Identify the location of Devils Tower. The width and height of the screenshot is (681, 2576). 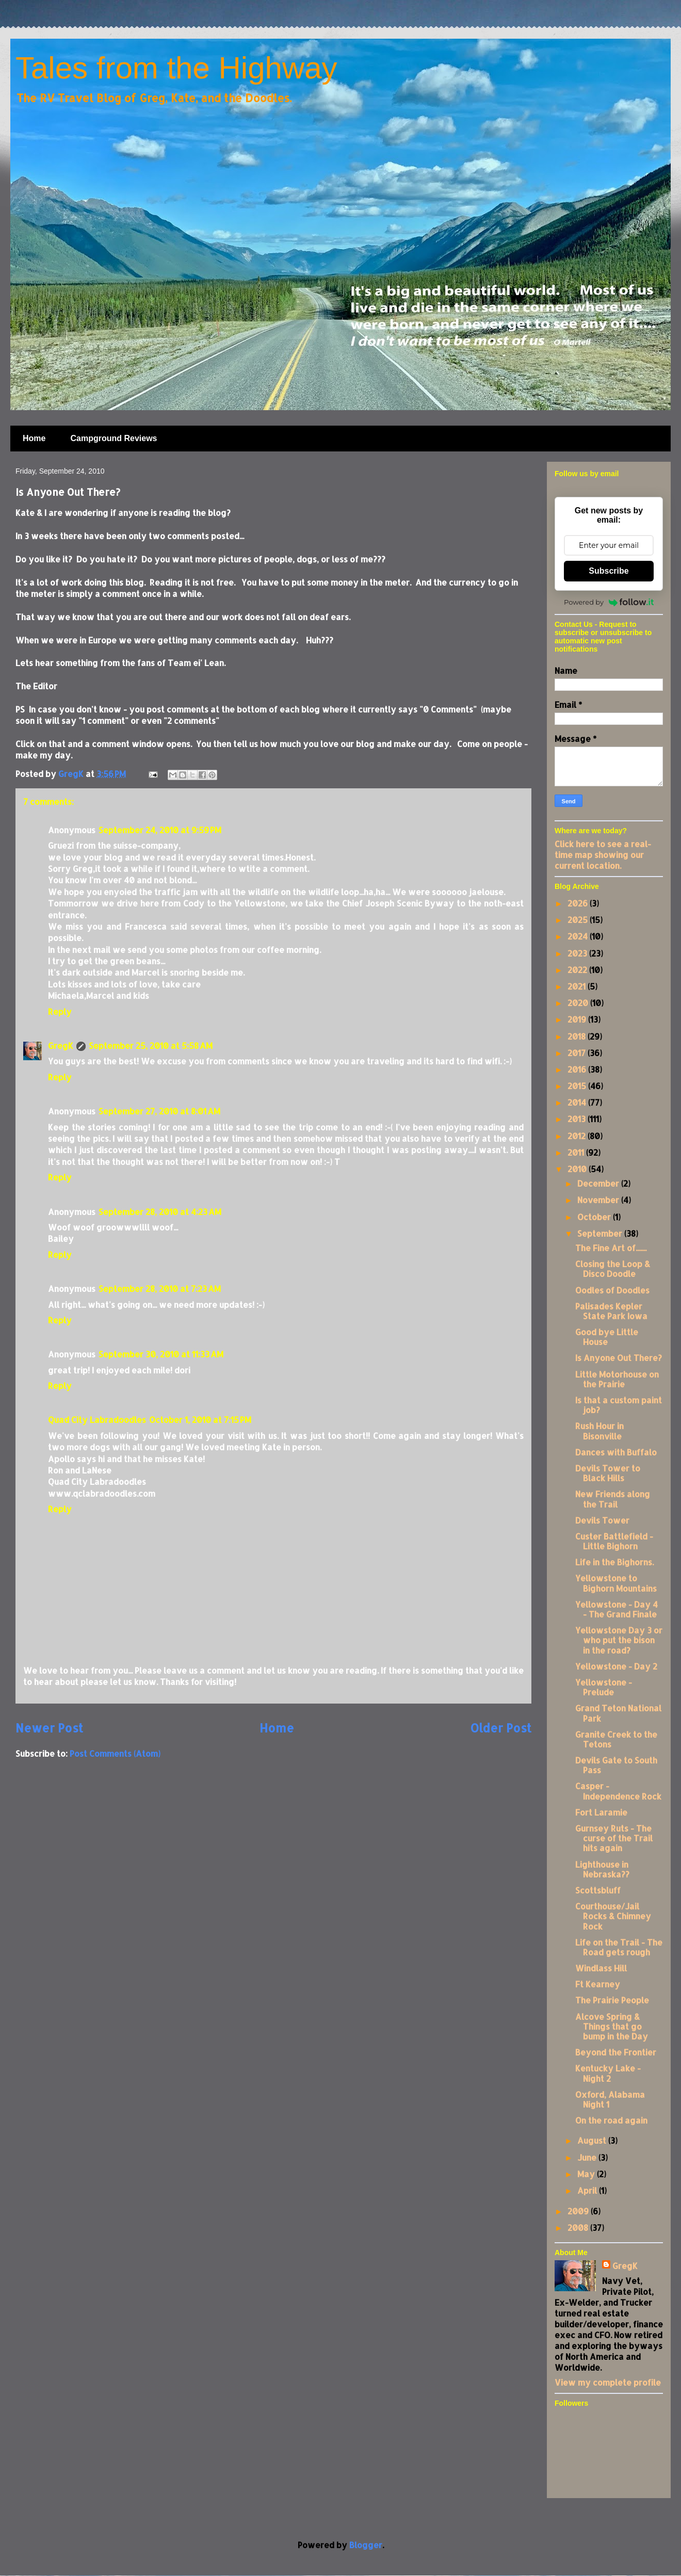
(602, 1520).